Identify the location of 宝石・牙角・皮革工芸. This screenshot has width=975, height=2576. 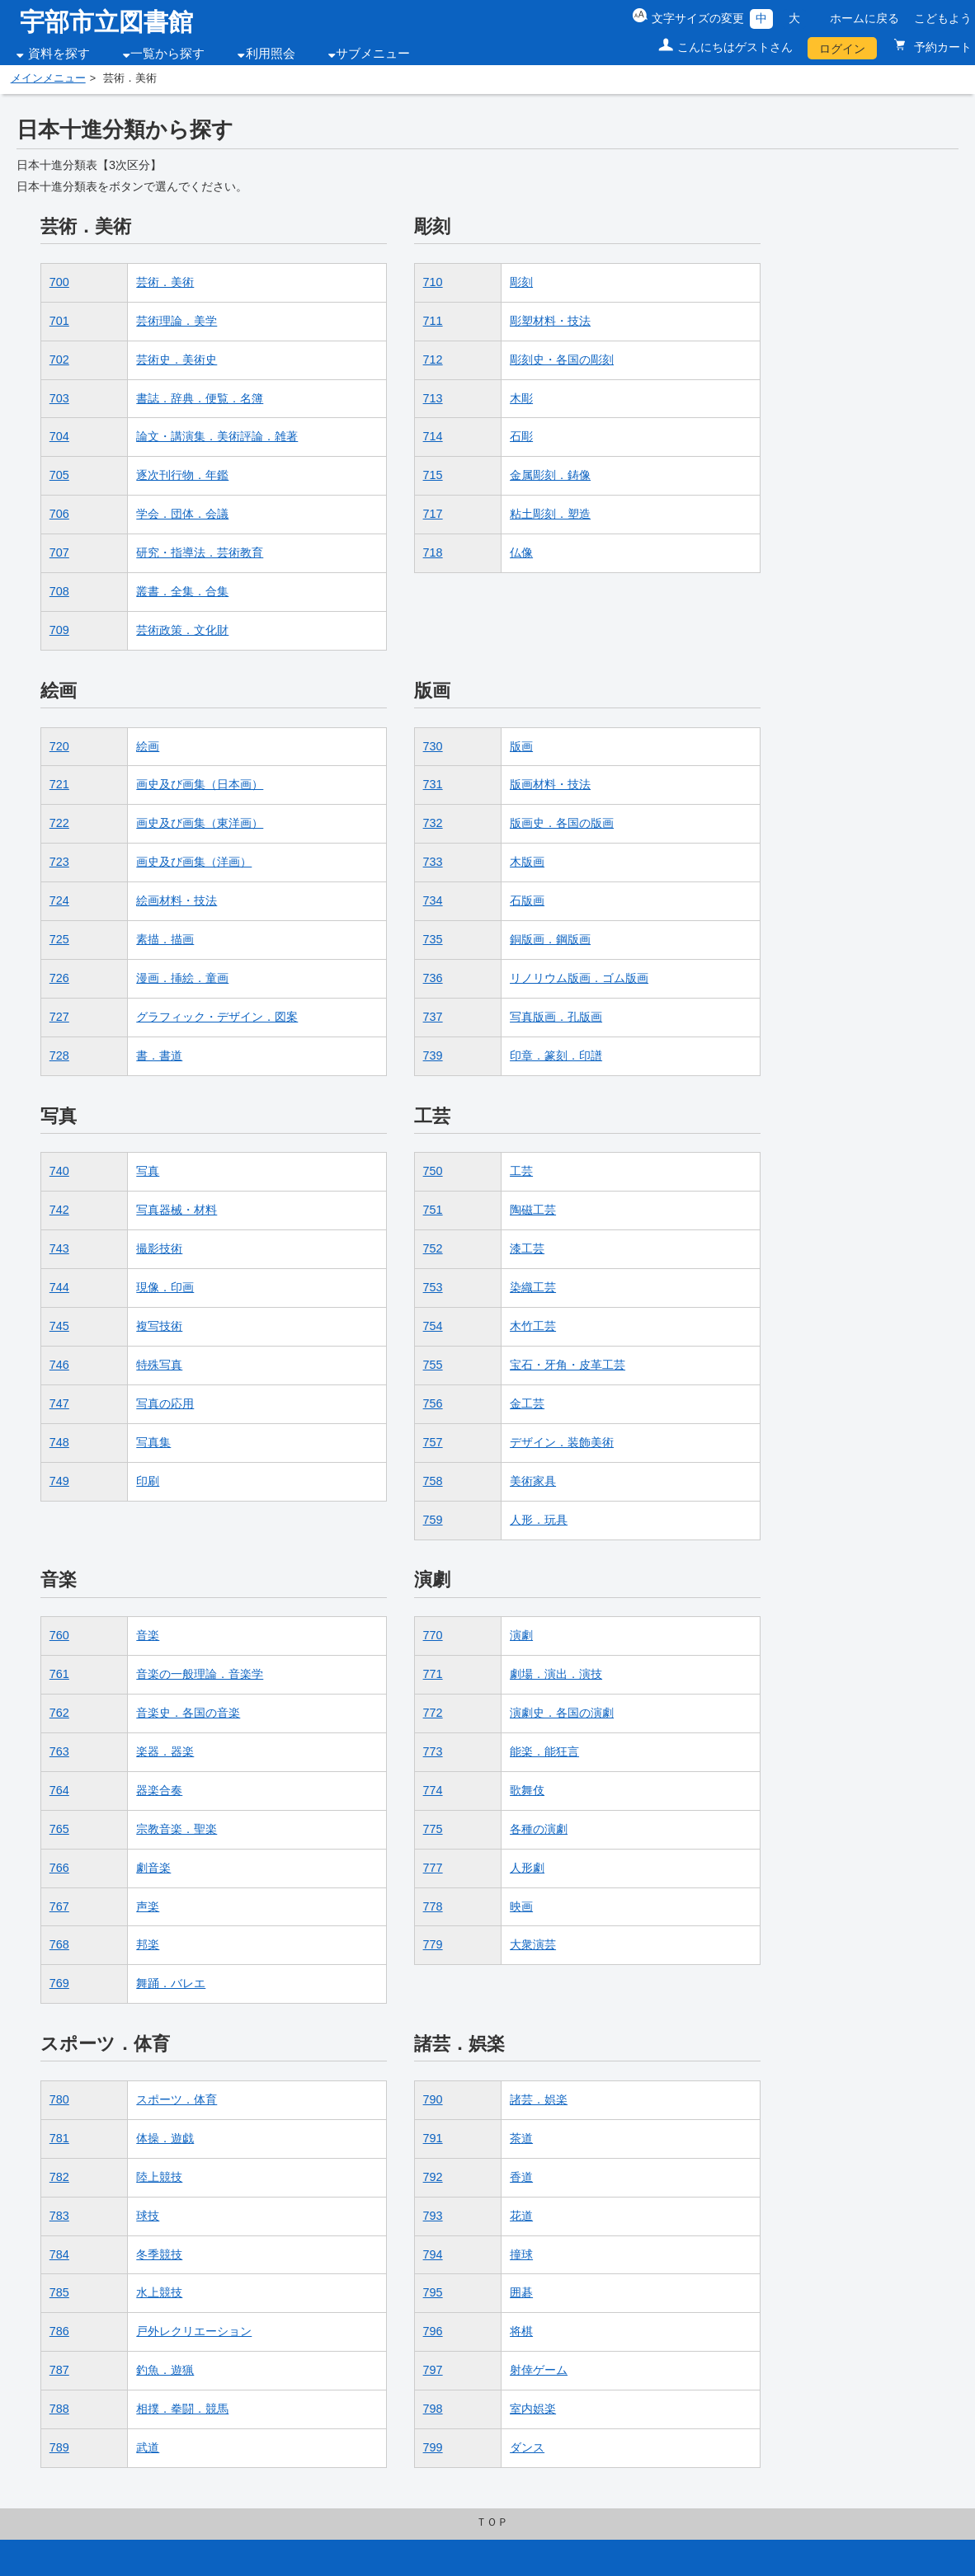
(567, 1364).